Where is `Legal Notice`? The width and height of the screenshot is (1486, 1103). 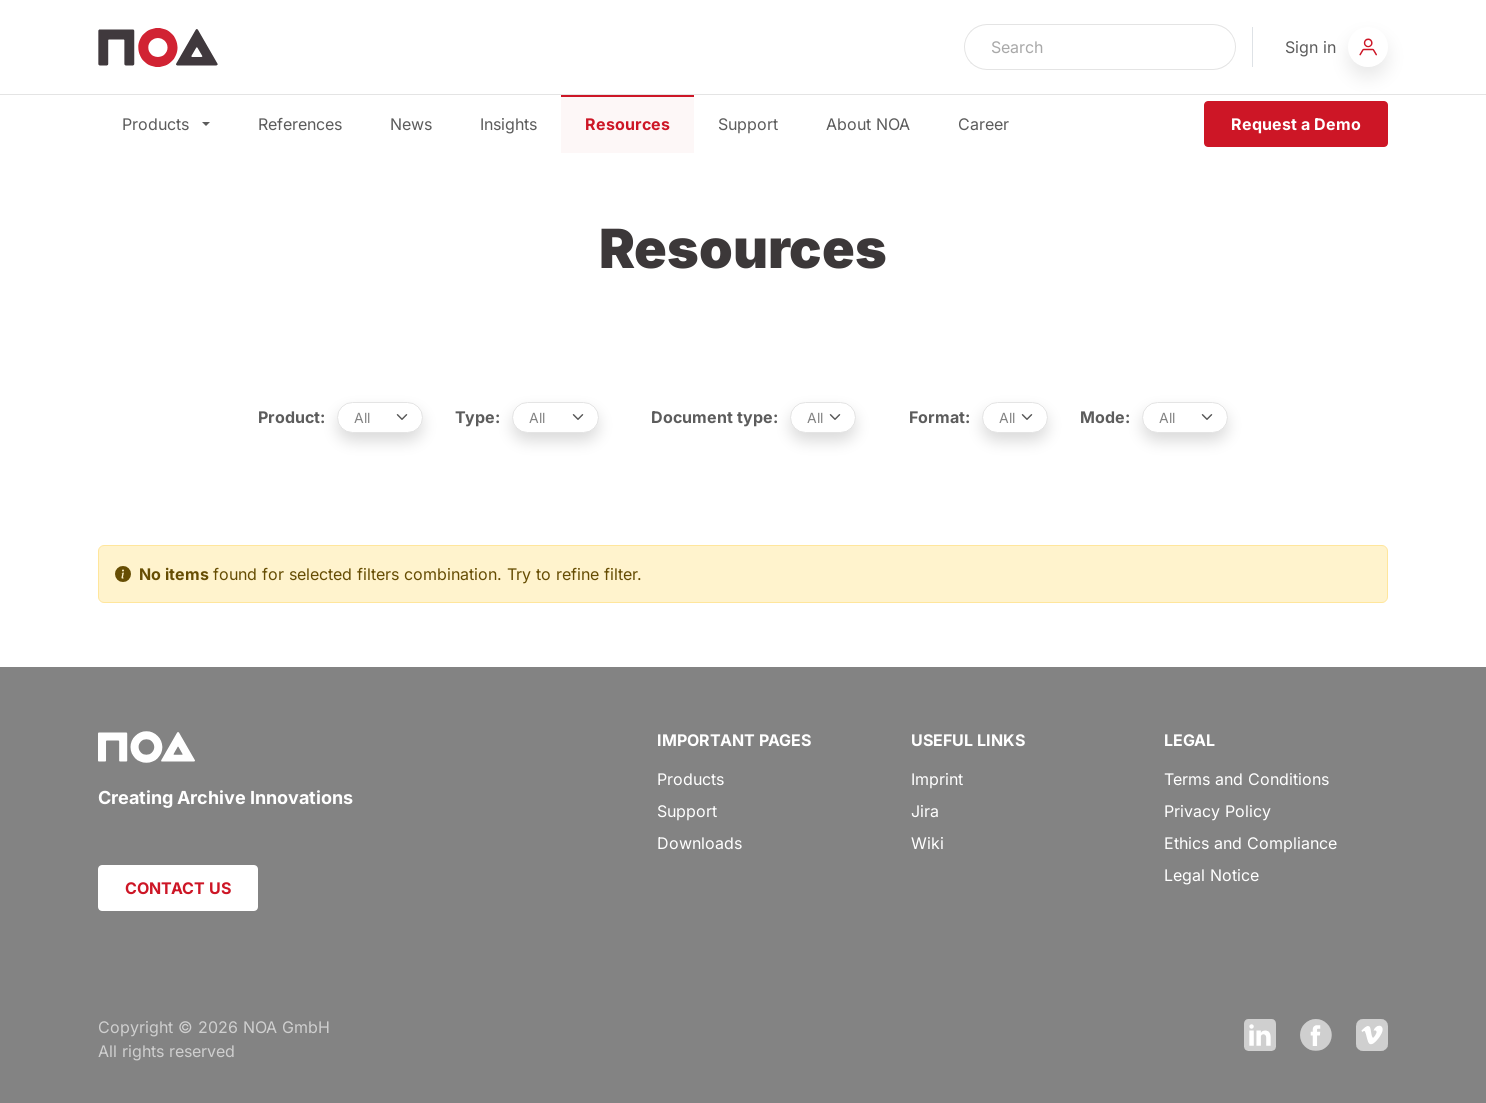 Legal Notice is located at coordinates (1211, 875).